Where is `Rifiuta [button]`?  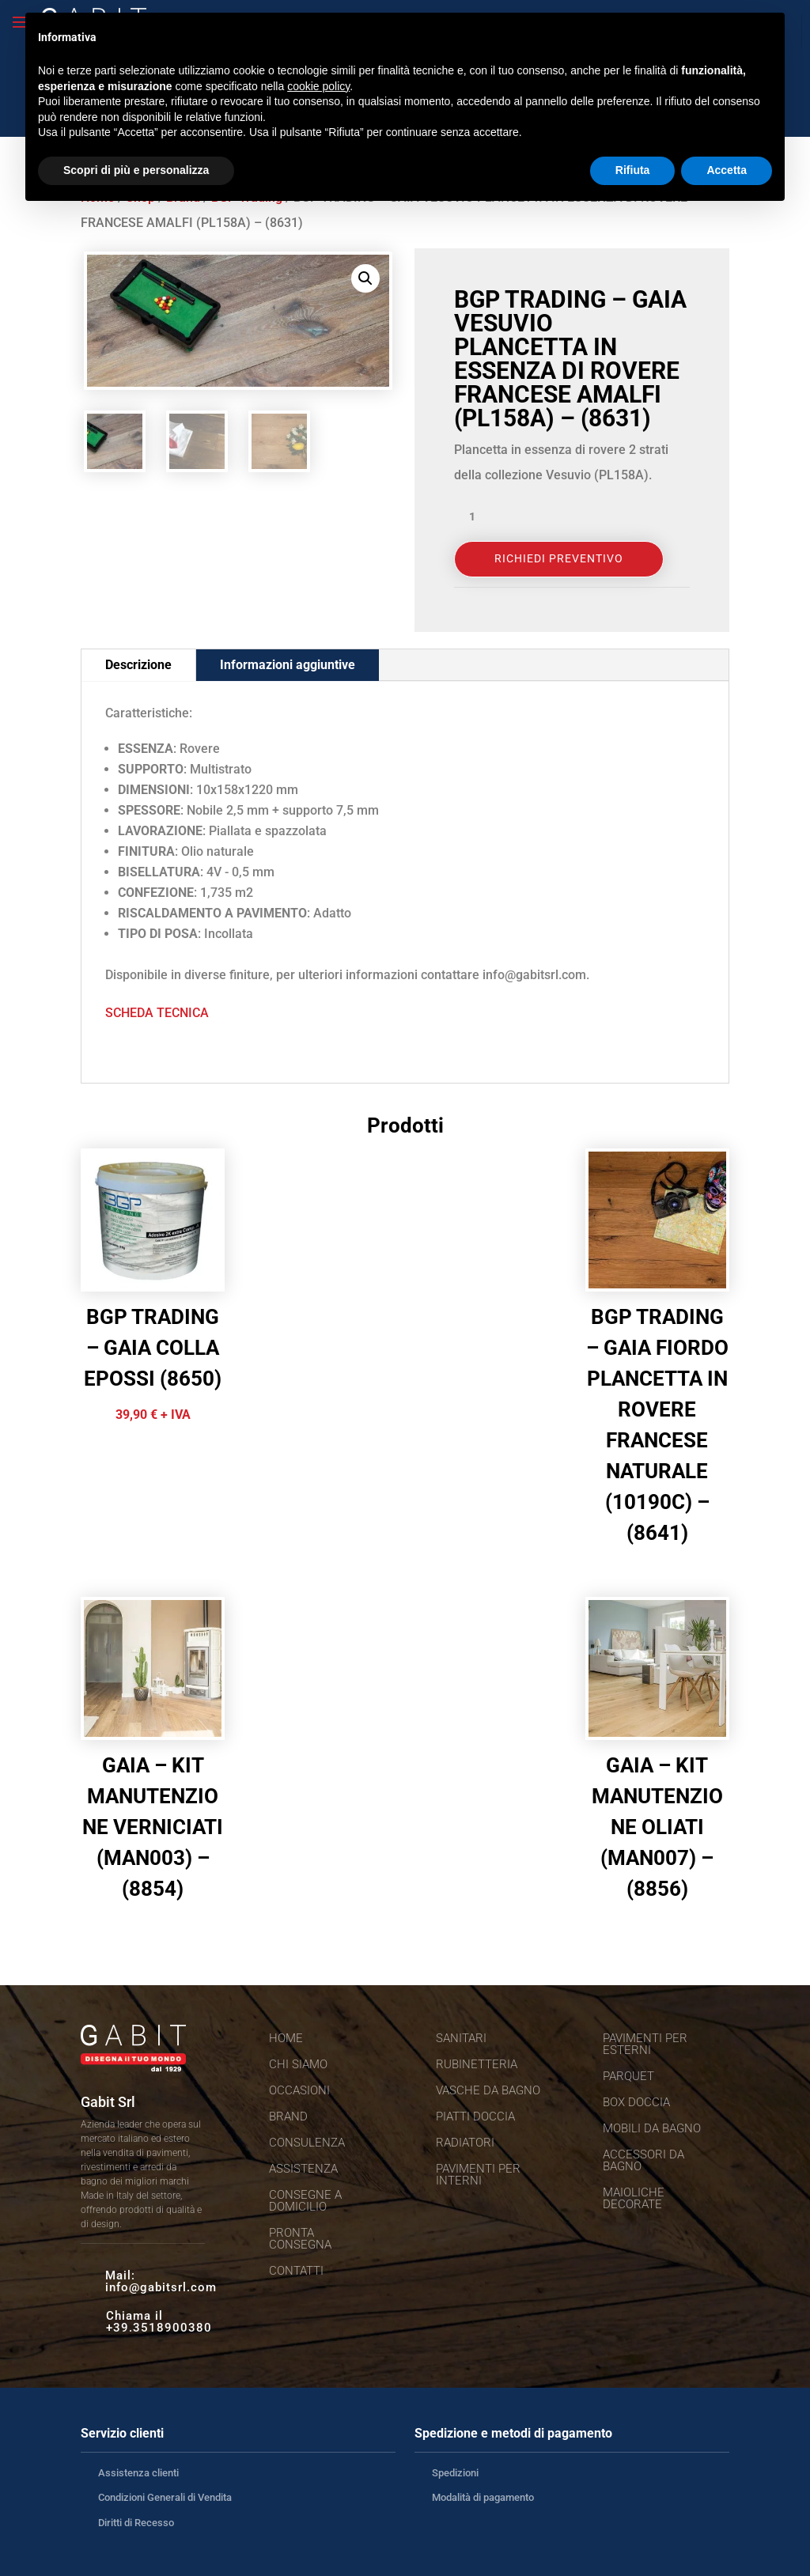
Rifiuta [button] is located at coordinates (632, 170).